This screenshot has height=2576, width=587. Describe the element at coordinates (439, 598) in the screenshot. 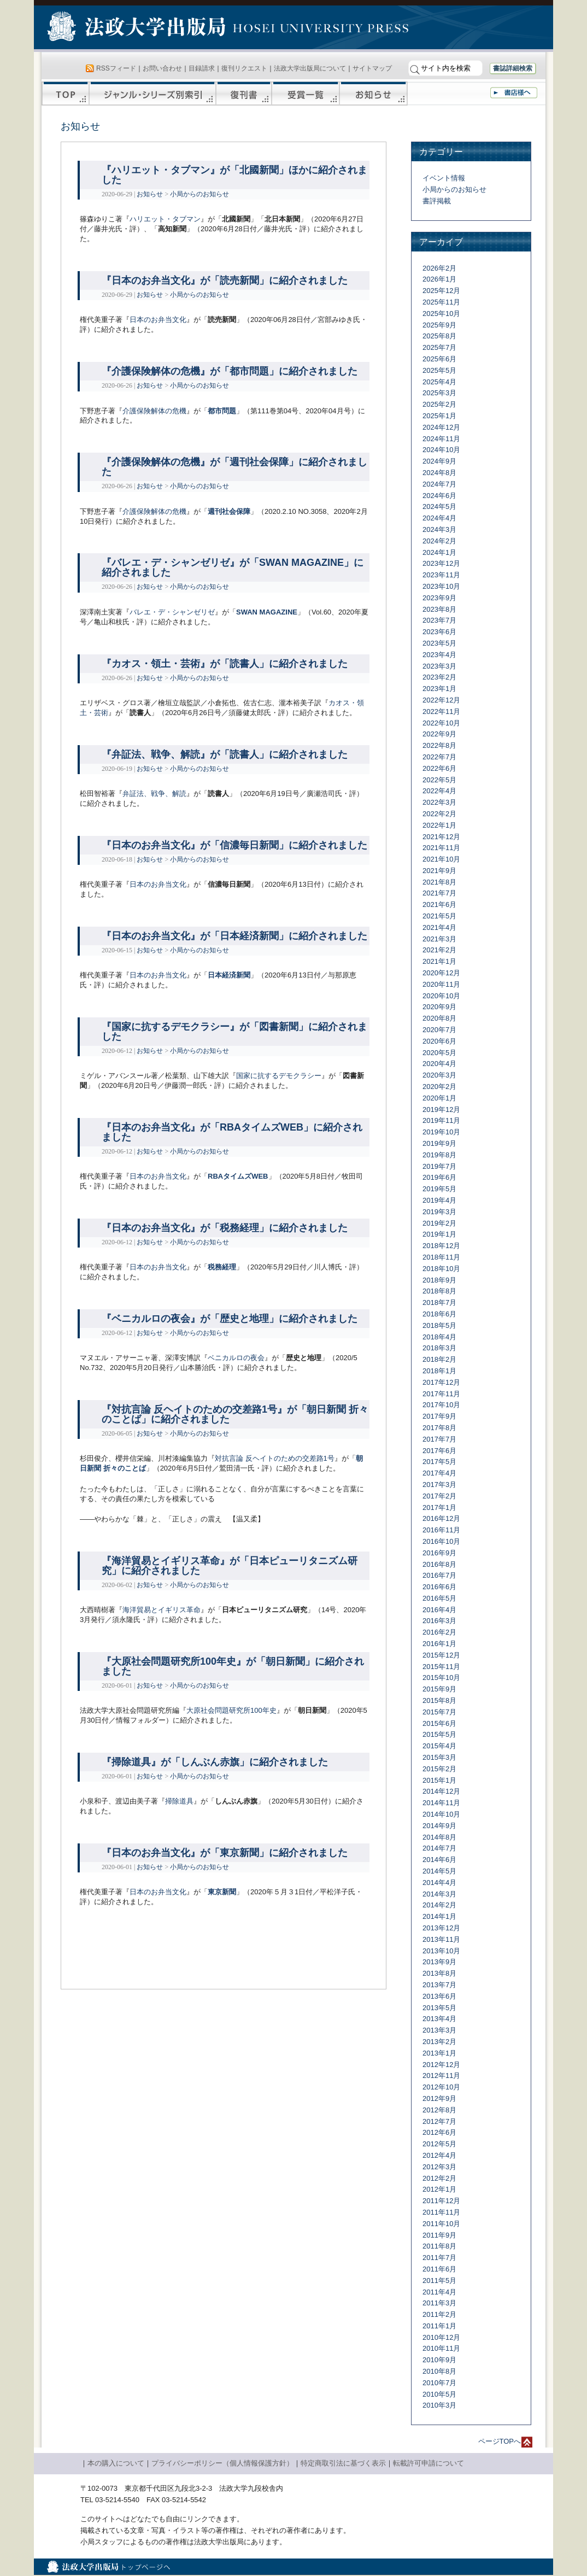

I see `2023年9月` at that location.